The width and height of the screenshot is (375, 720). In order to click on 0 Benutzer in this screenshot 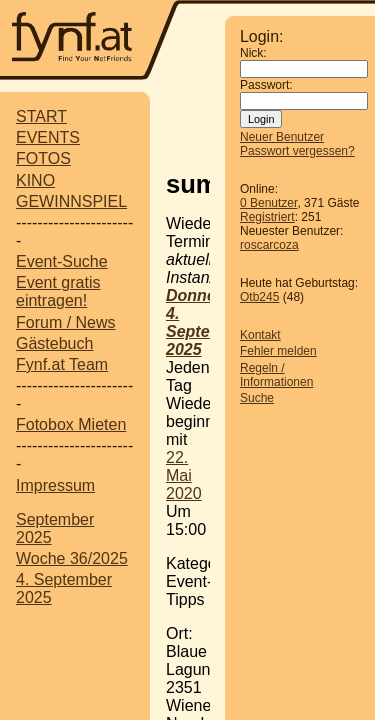, I will do `click(268, 203)`.